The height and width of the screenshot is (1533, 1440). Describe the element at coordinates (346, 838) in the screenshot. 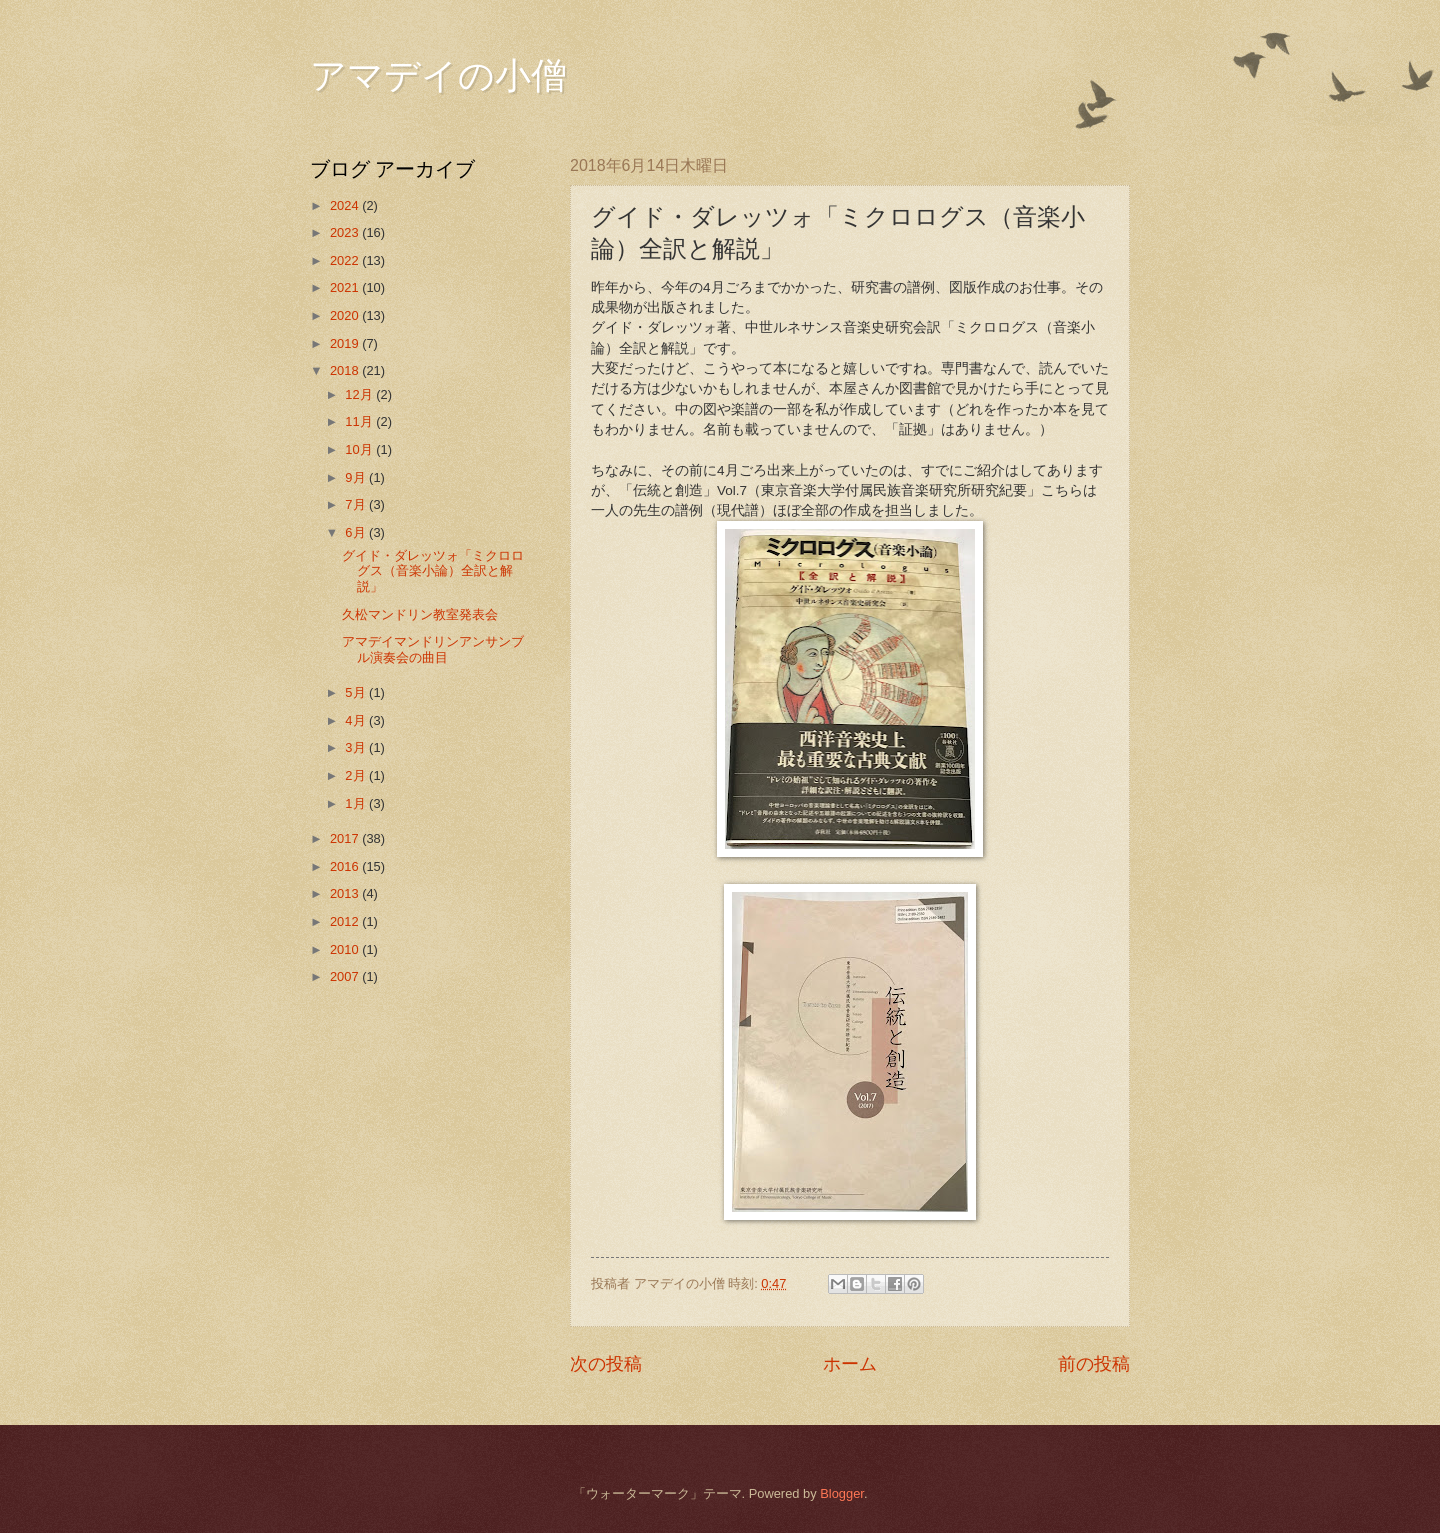

I see `2017` at that location.